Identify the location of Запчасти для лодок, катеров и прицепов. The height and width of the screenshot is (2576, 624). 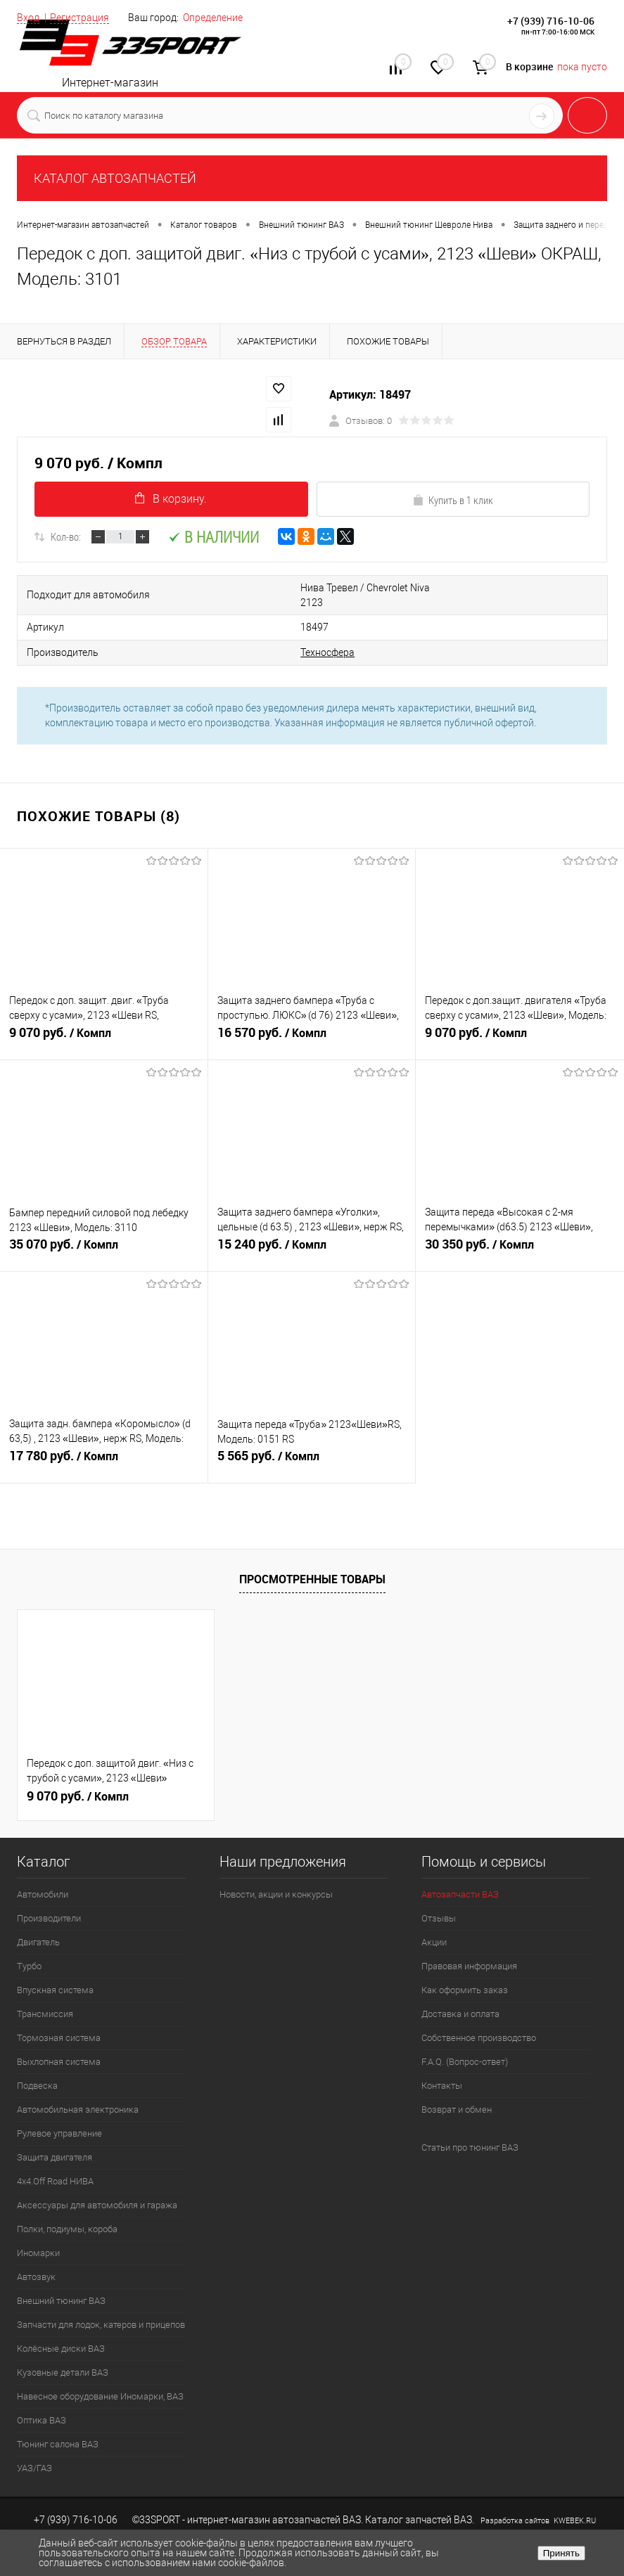
(101, 2306).